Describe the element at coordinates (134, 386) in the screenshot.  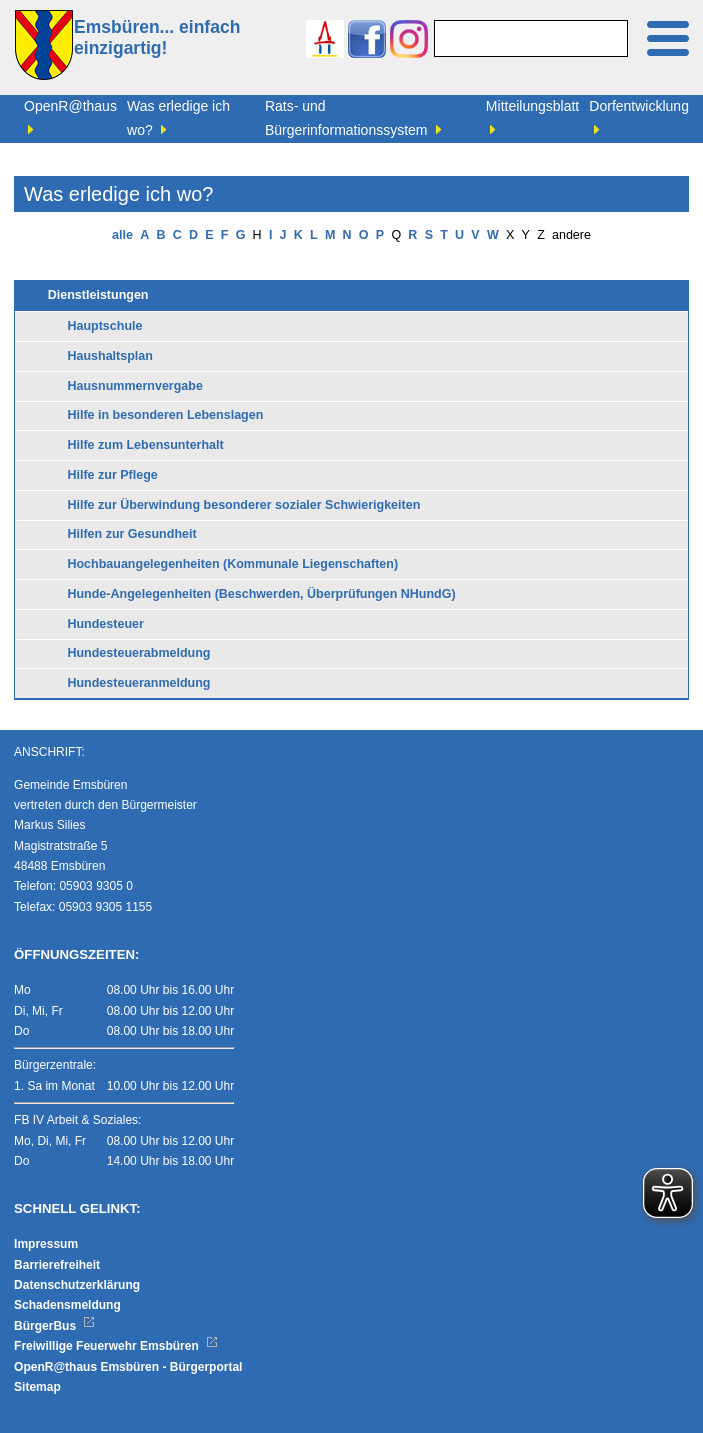
I see `Hausnummernvergabe` at that location.